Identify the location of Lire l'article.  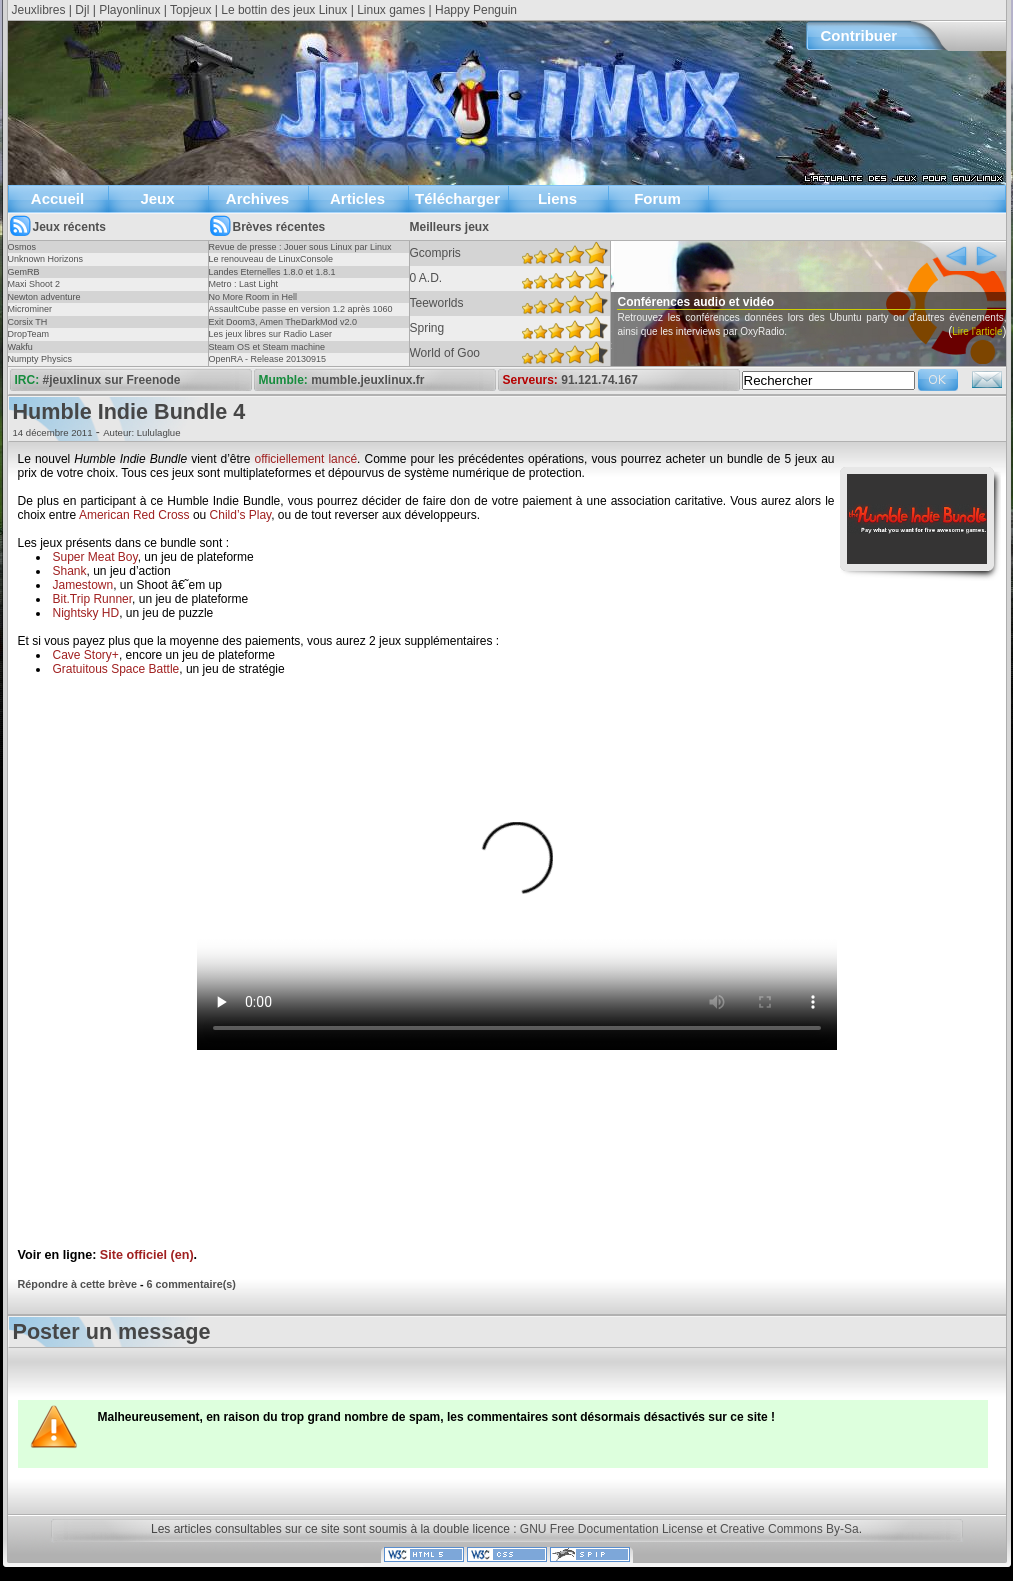
(619, 359).